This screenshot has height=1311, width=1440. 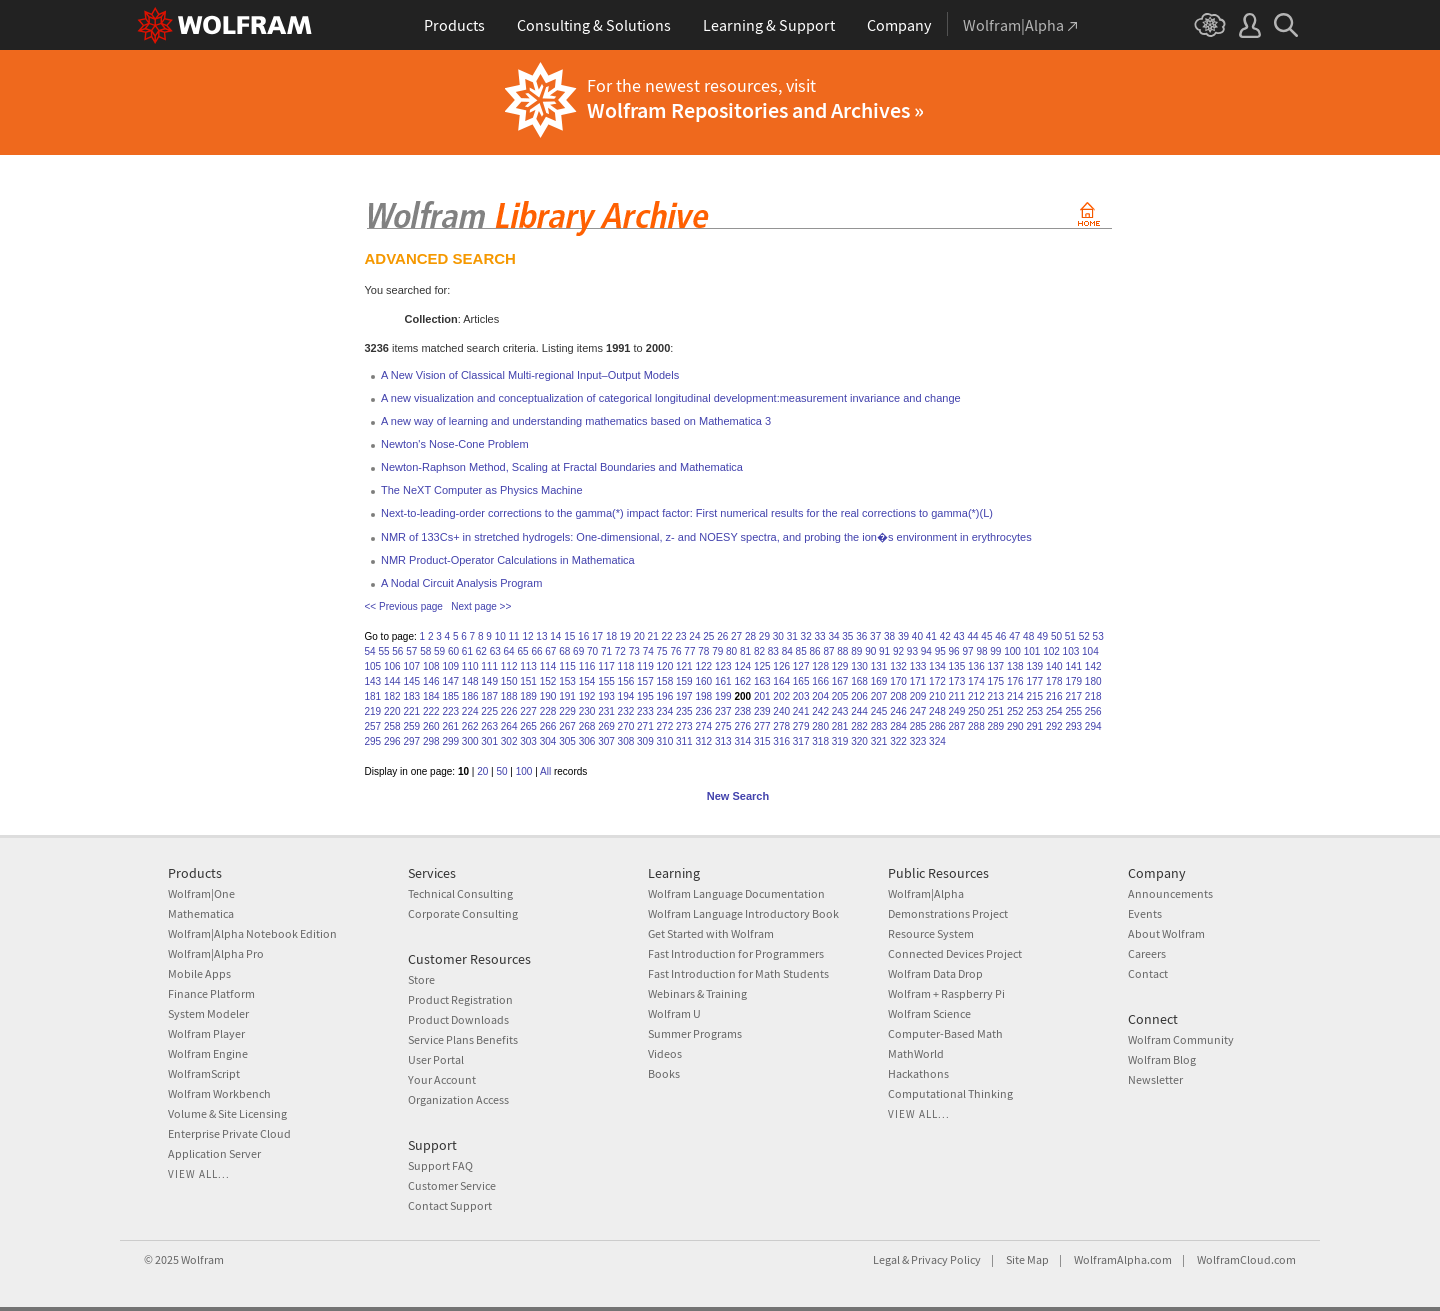 I want to click on 192, so click(x=587, y=696).